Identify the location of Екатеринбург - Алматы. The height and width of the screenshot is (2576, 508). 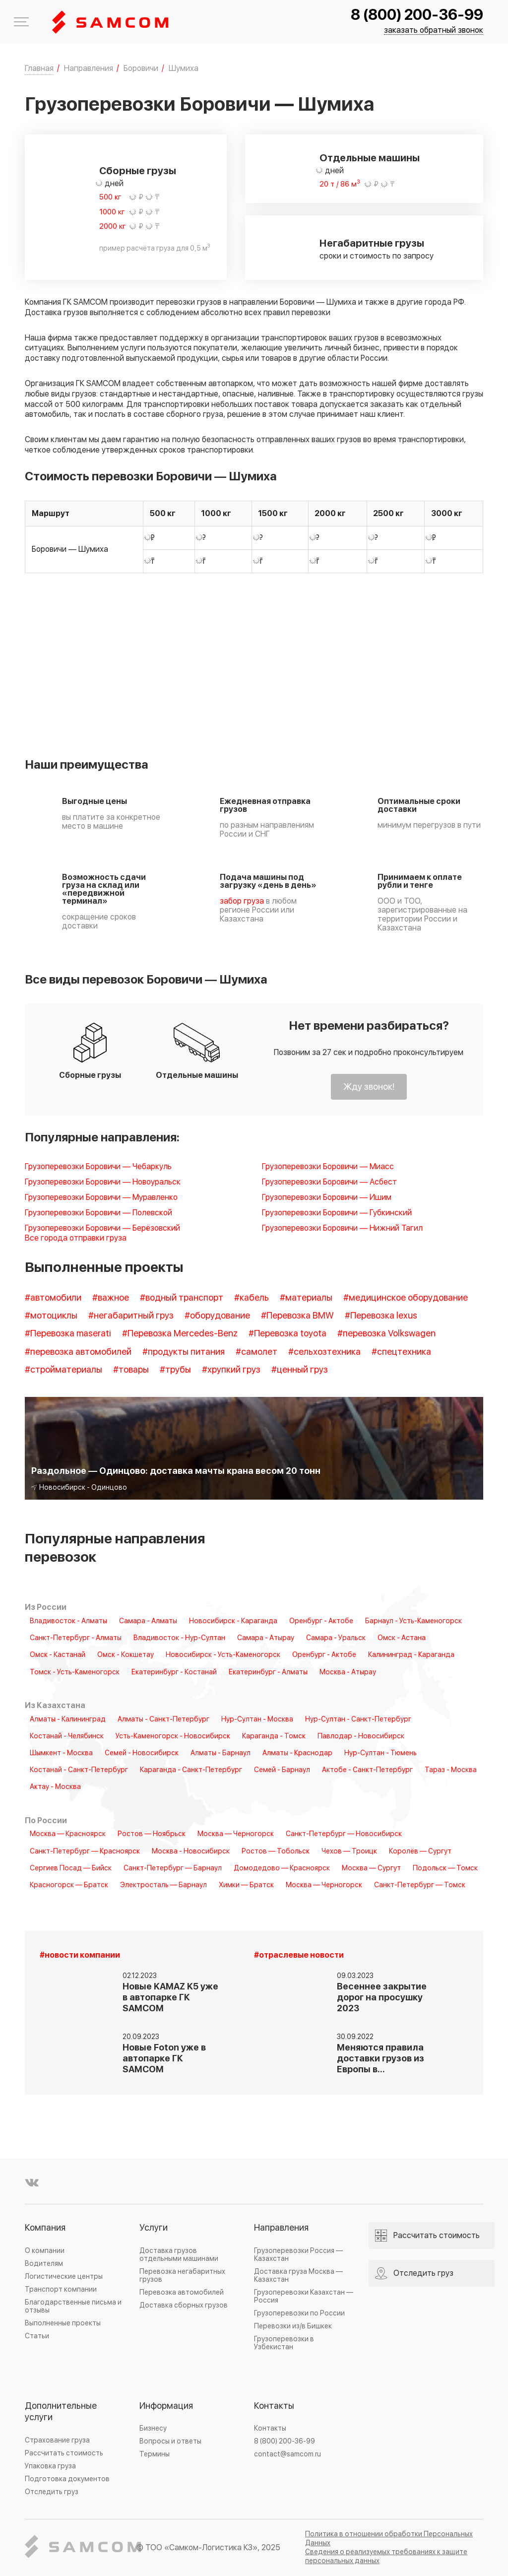
(268, 1672).